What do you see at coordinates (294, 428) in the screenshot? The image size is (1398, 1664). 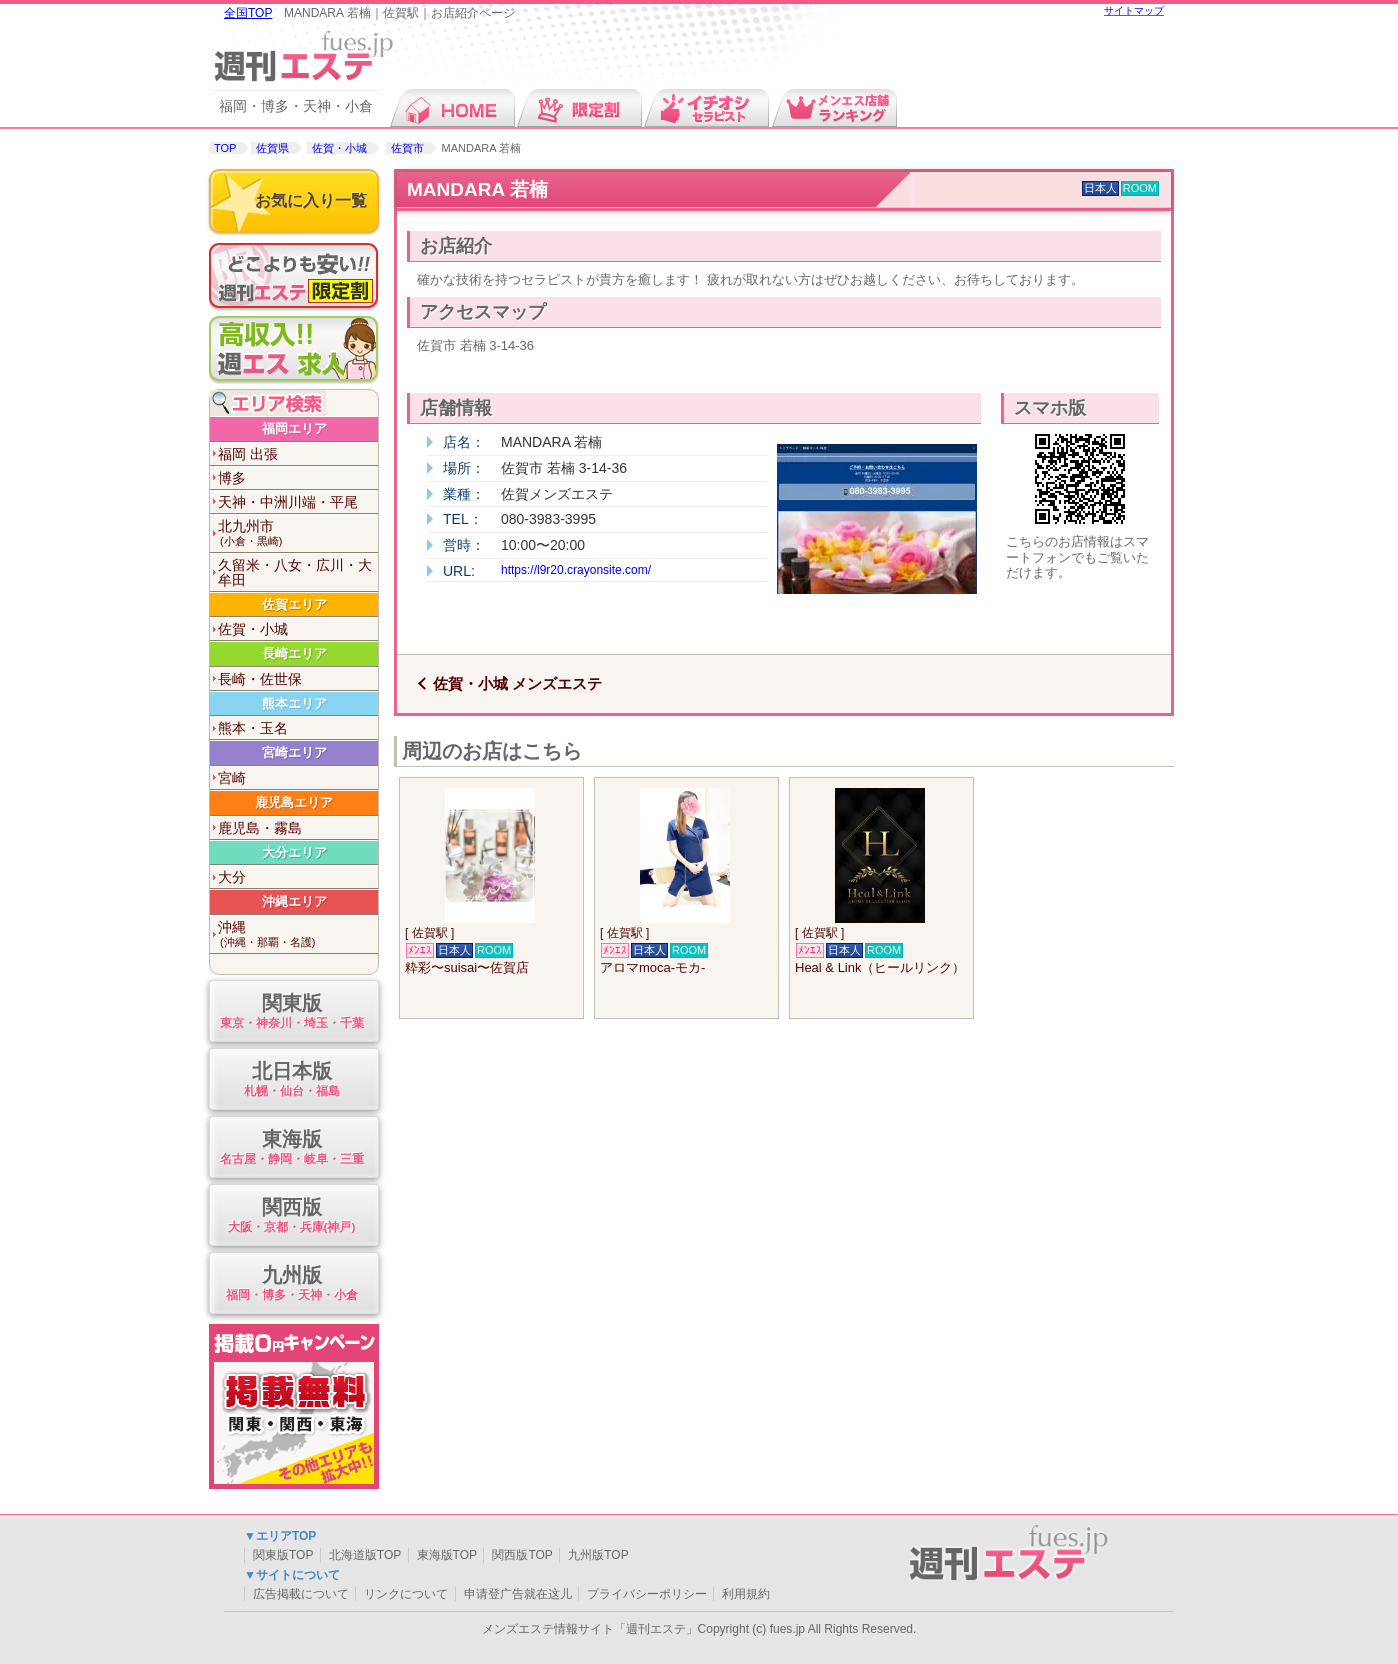 I see `福岡エリア` at bounding box center [294, 428].